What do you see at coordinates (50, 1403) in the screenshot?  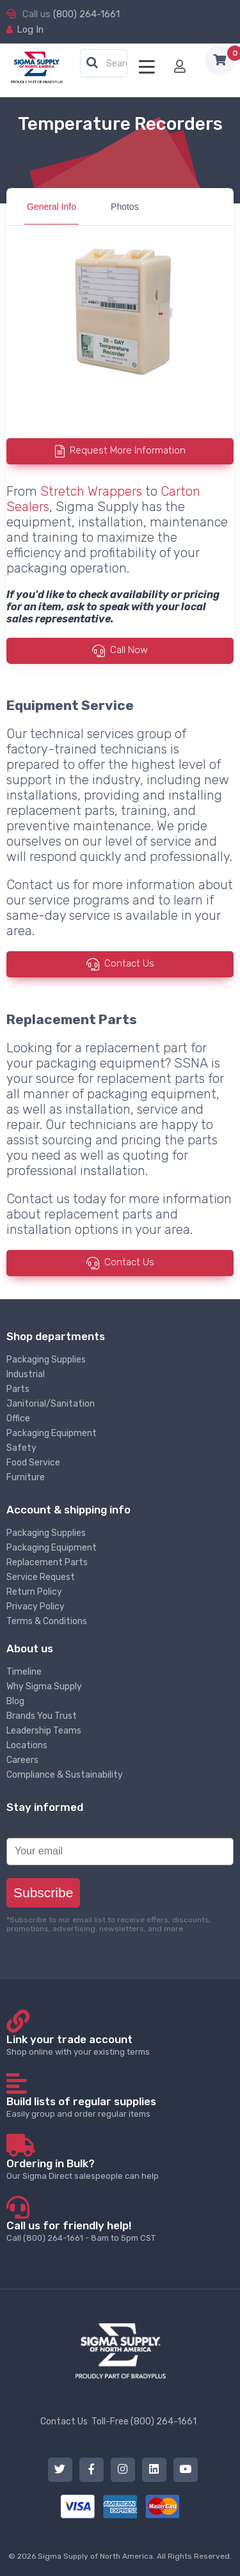 I see `Janitorial/Sanitation` at bounding box center [50, 1403].